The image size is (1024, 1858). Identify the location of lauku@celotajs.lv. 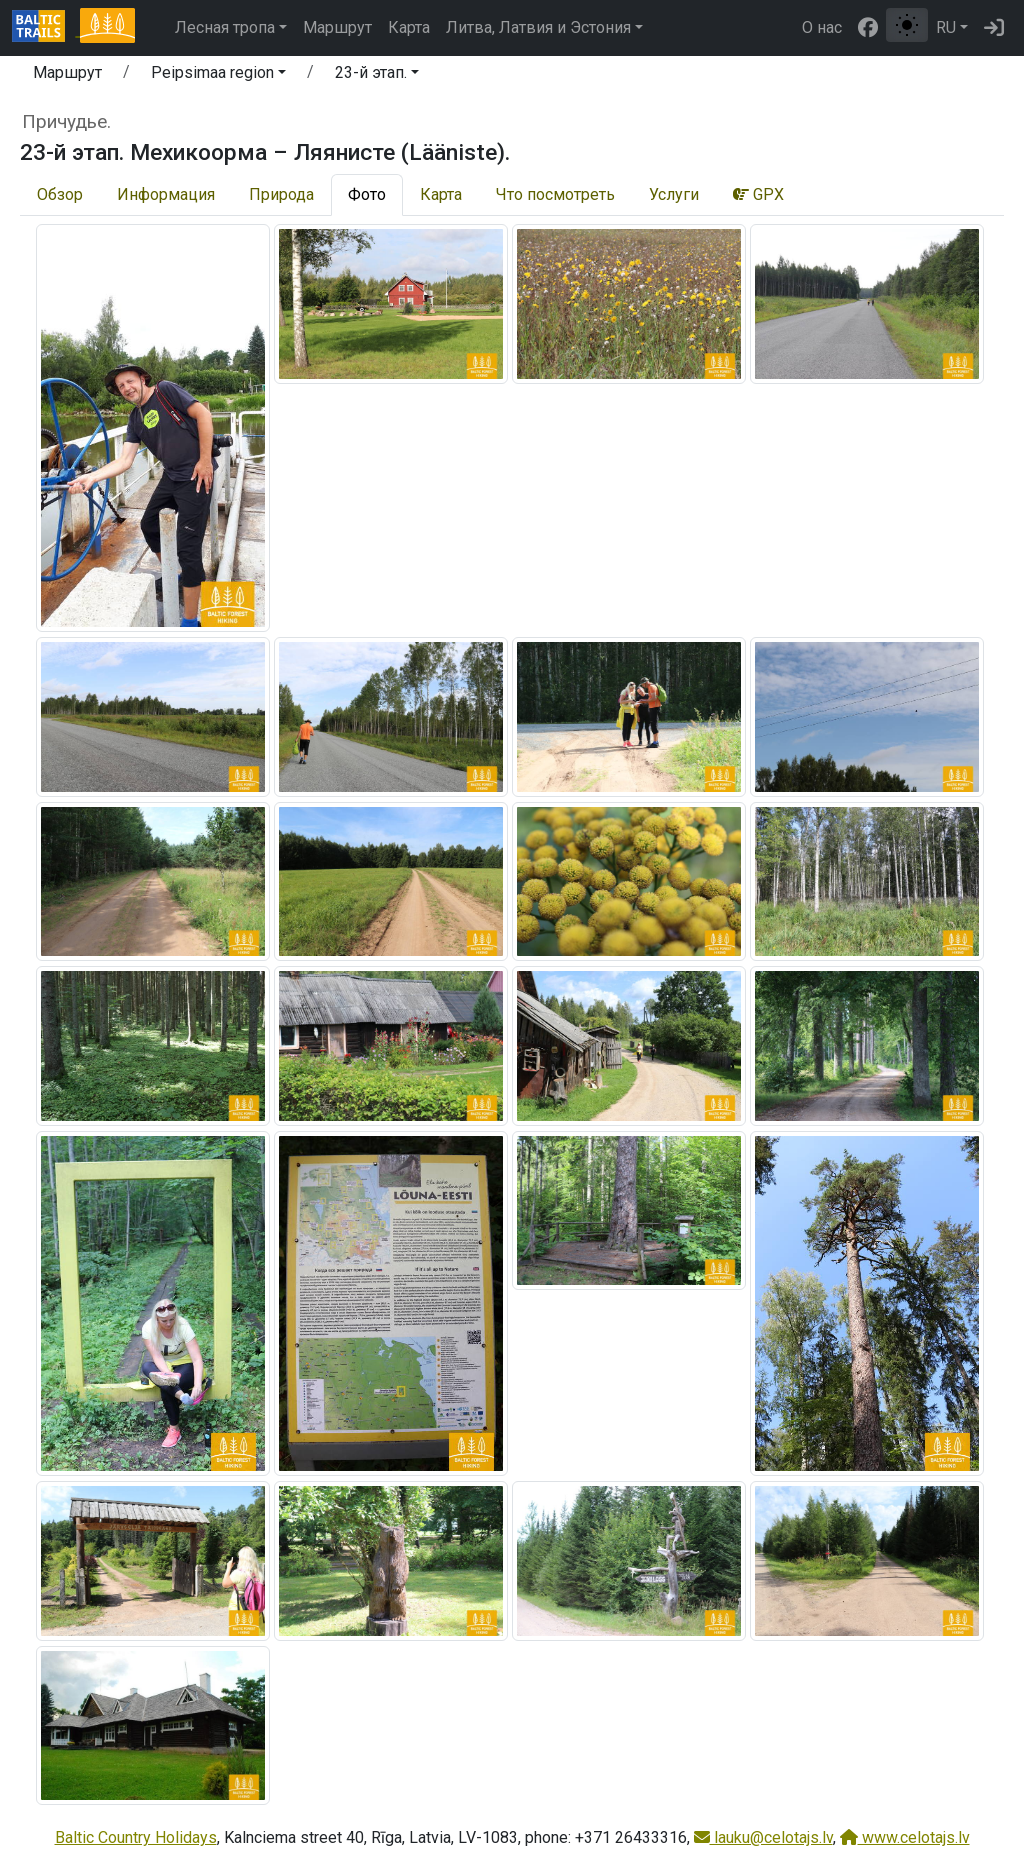
(763, 1837).